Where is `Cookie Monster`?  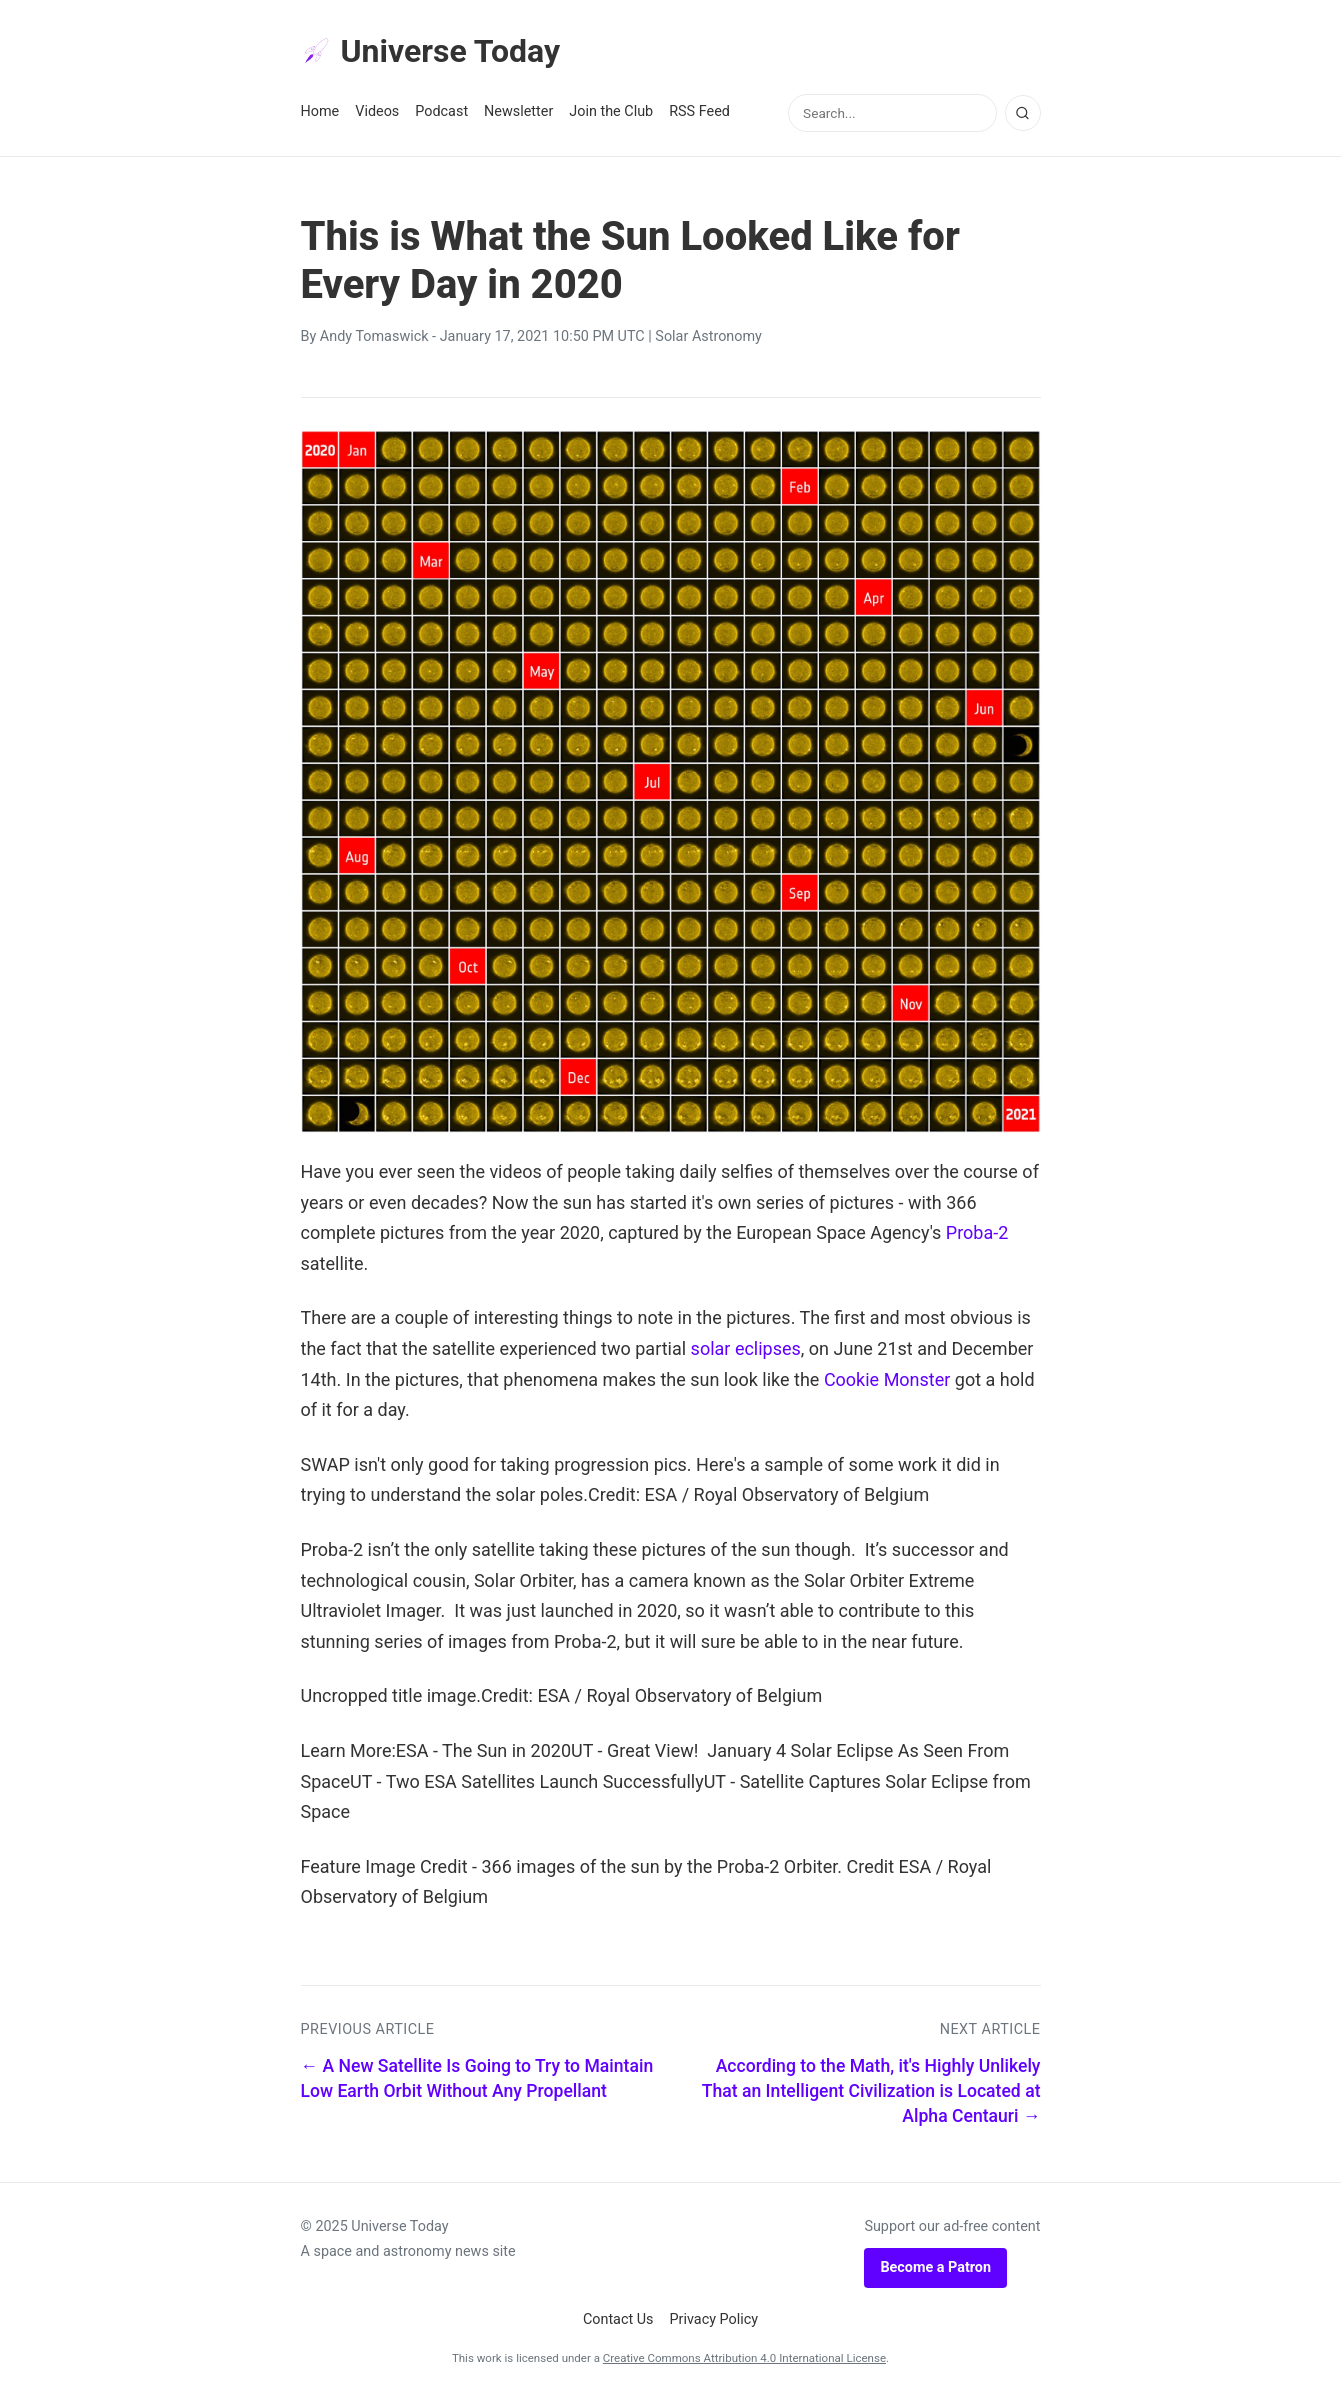
Cookie Monster is located at coordinates (887, 1379).